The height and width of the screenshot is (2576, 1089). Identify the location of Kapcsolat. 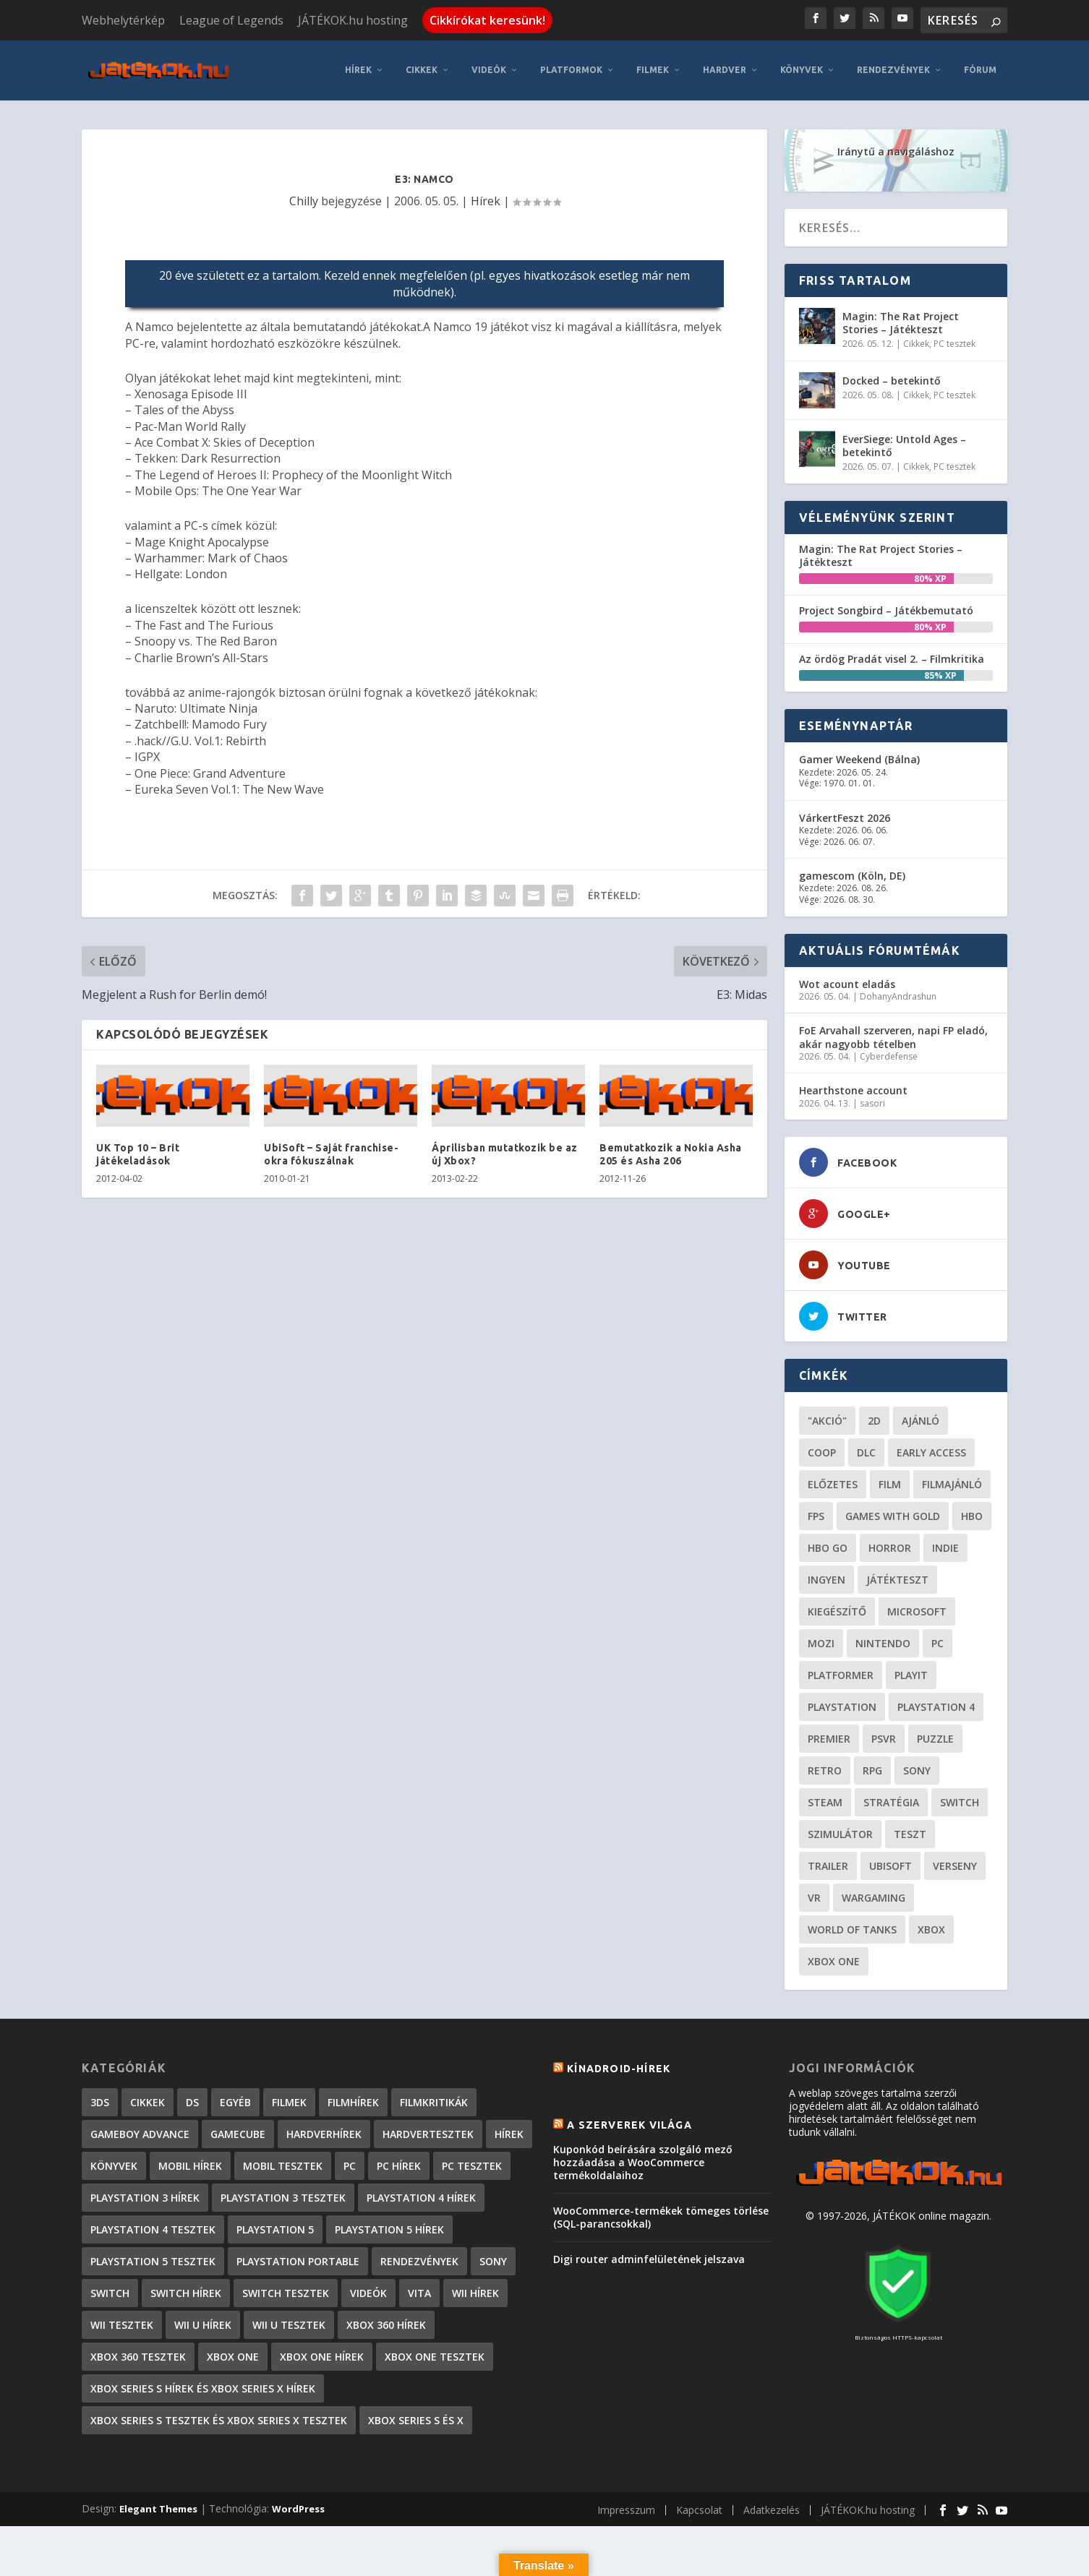
(699, 2508).